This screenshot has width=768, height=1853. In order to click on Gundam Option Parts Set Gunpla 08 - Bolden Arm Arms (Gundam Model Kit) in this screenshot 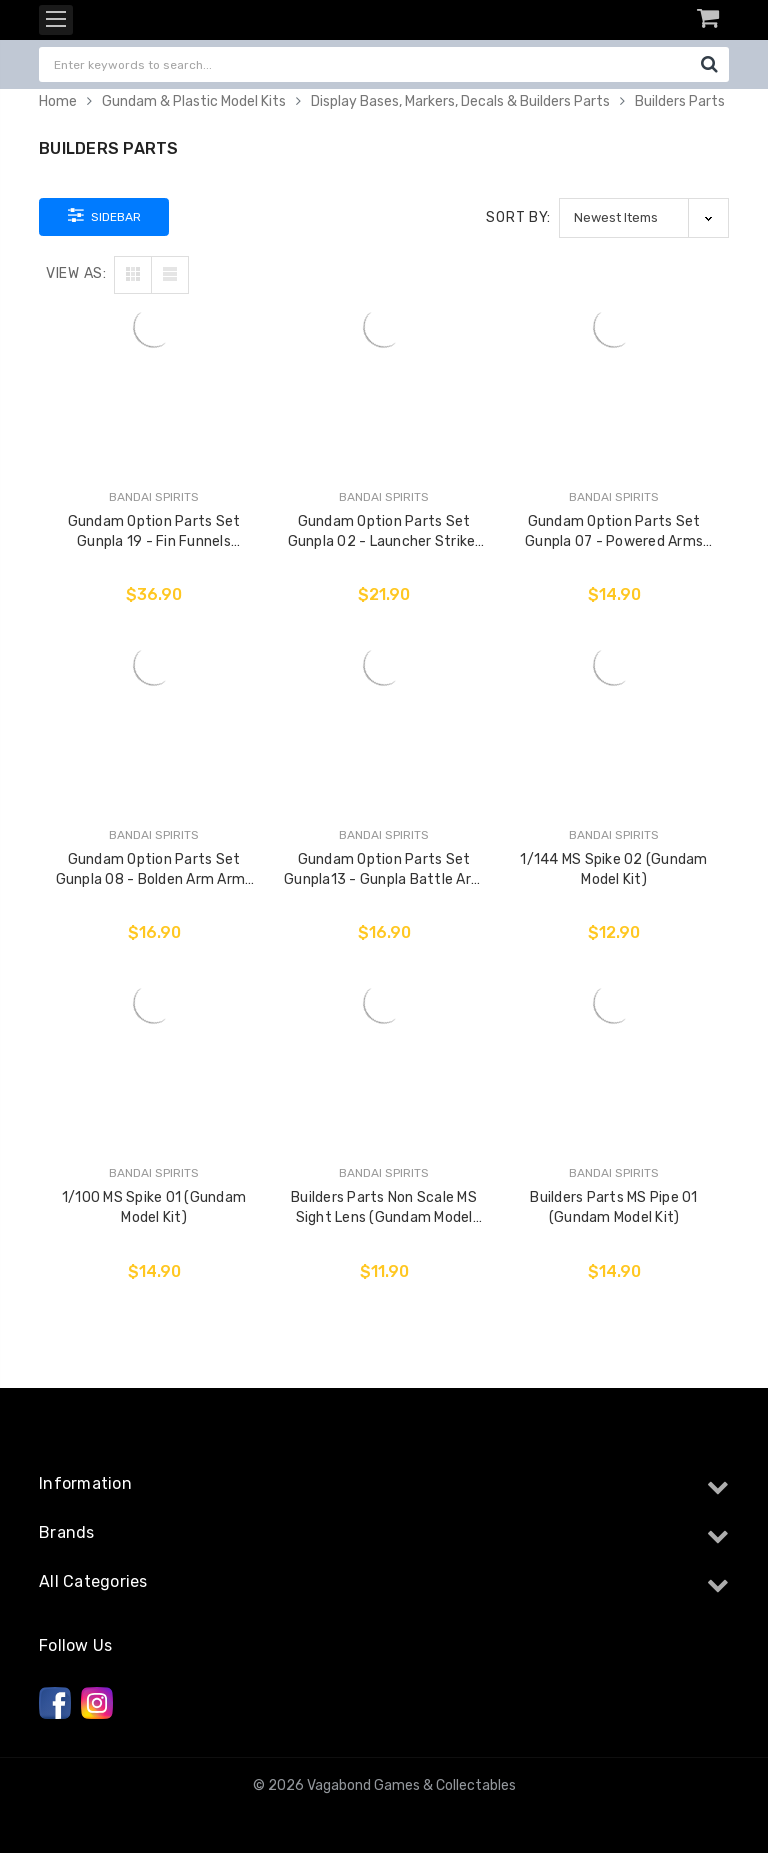, I will do `click(154, 870)`.